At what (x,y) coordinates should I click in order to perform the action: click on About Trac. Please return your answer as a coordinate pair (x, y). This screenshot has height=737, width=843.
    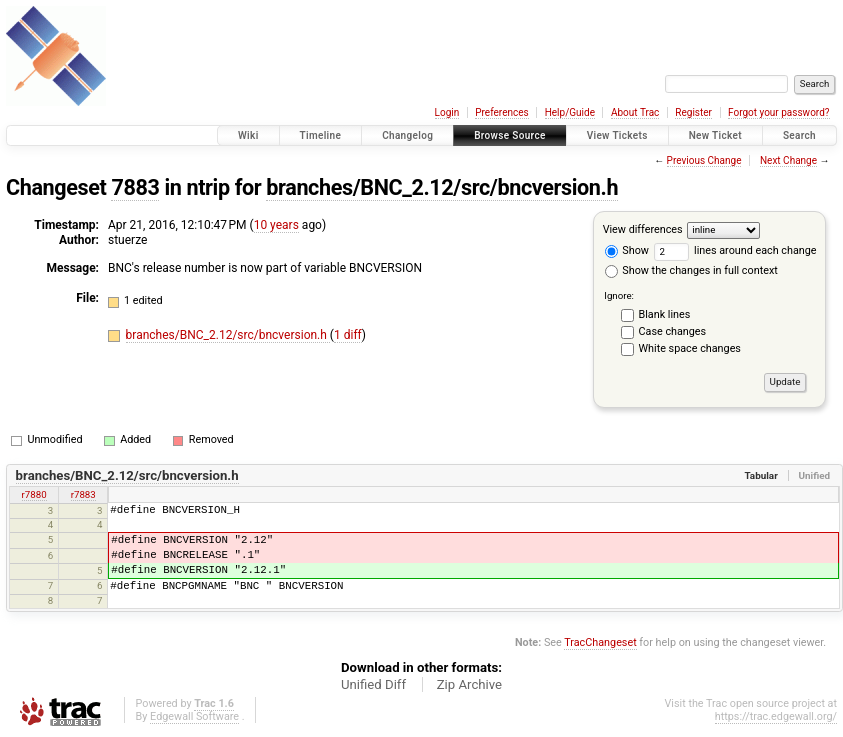
    Looking at the image, I should click on (635, 112).